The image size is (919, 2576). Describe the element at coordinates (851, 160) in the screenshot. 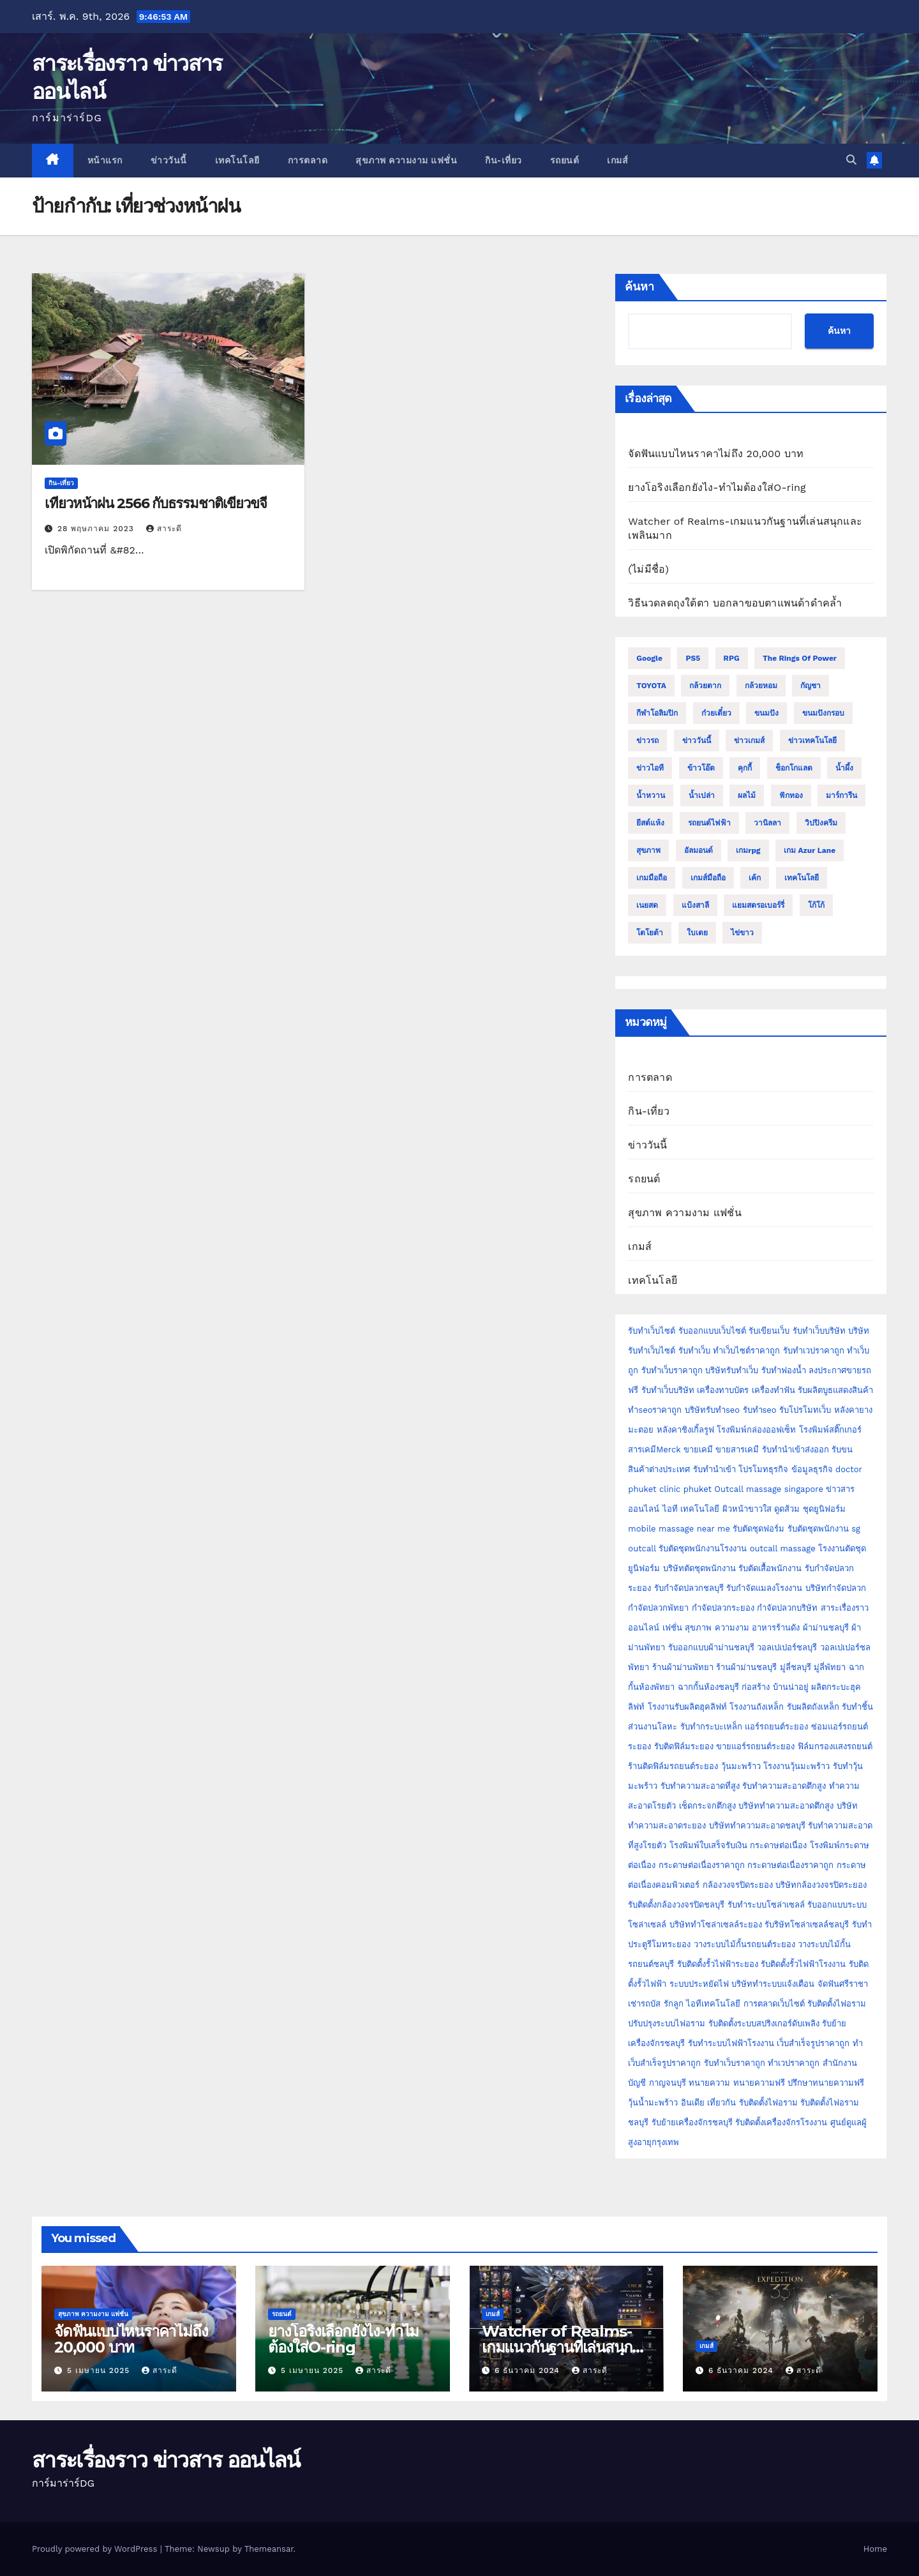

I see `[button]` at that location.